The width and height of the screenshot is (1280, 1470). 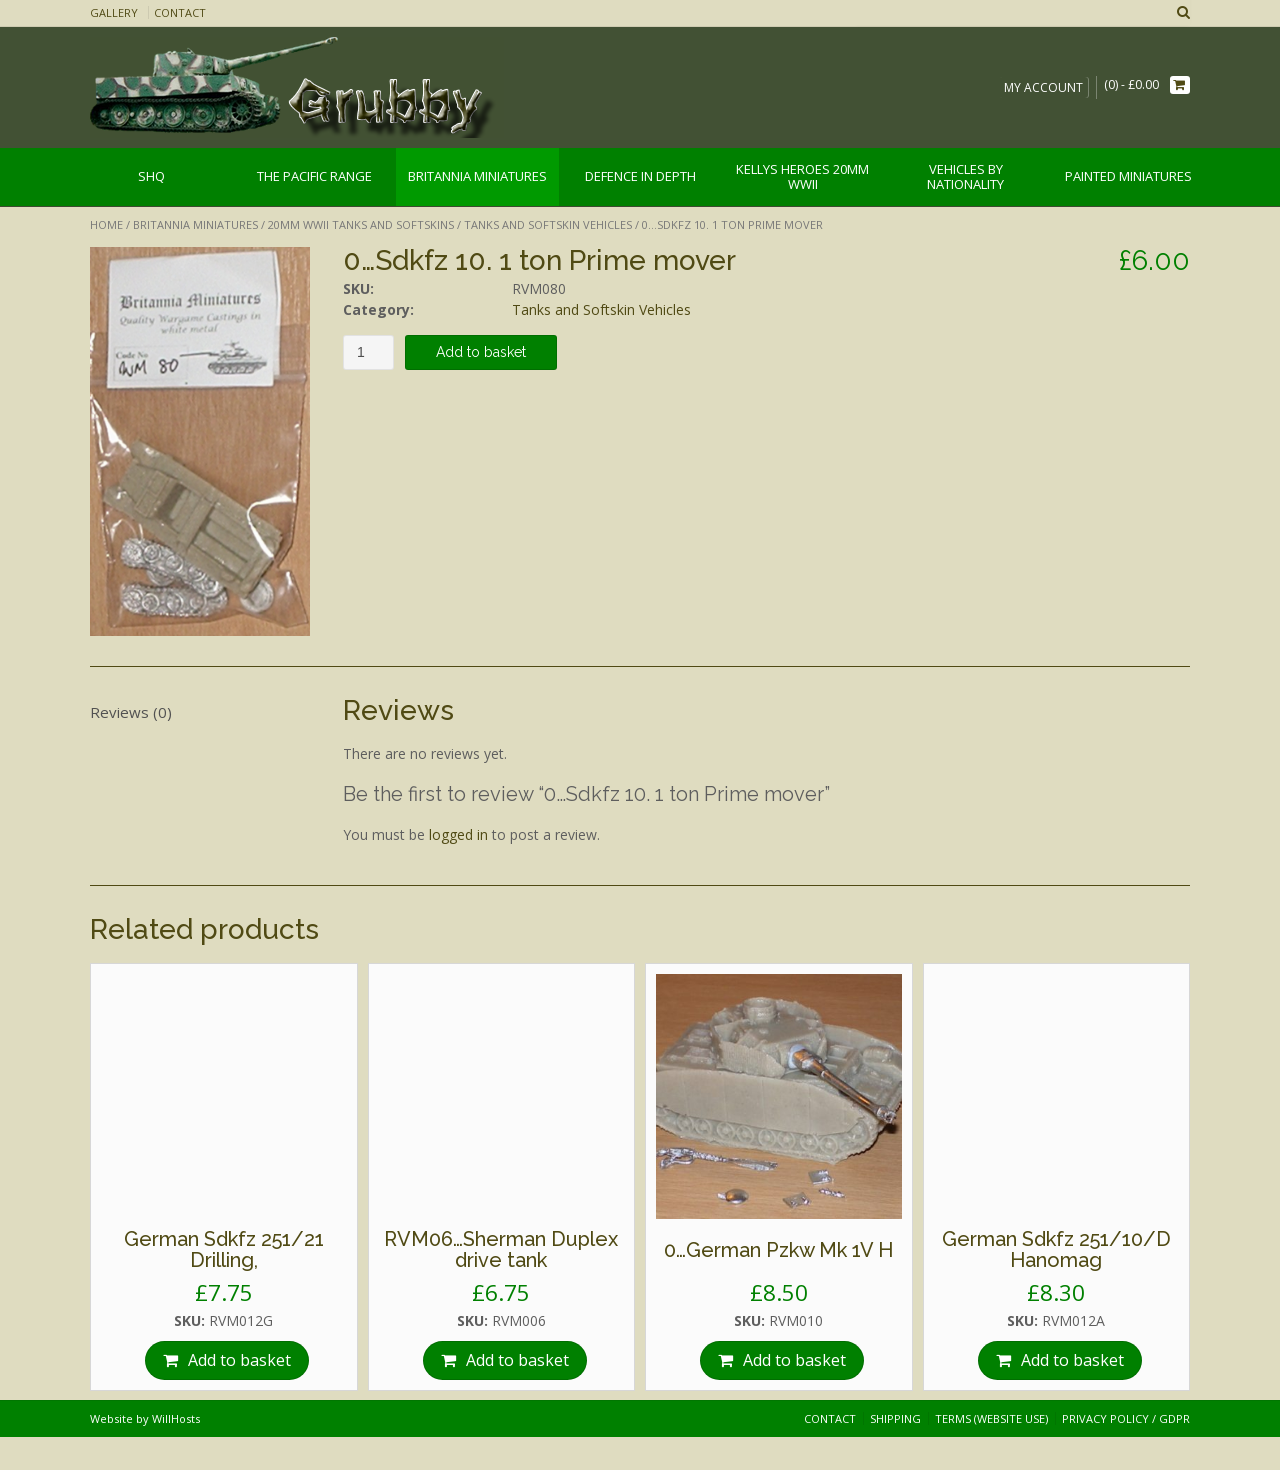 I want to click on Add to basket [Add “0…German Pzkw Mk 1V H” to your basket], so click(x=794, y=1360).